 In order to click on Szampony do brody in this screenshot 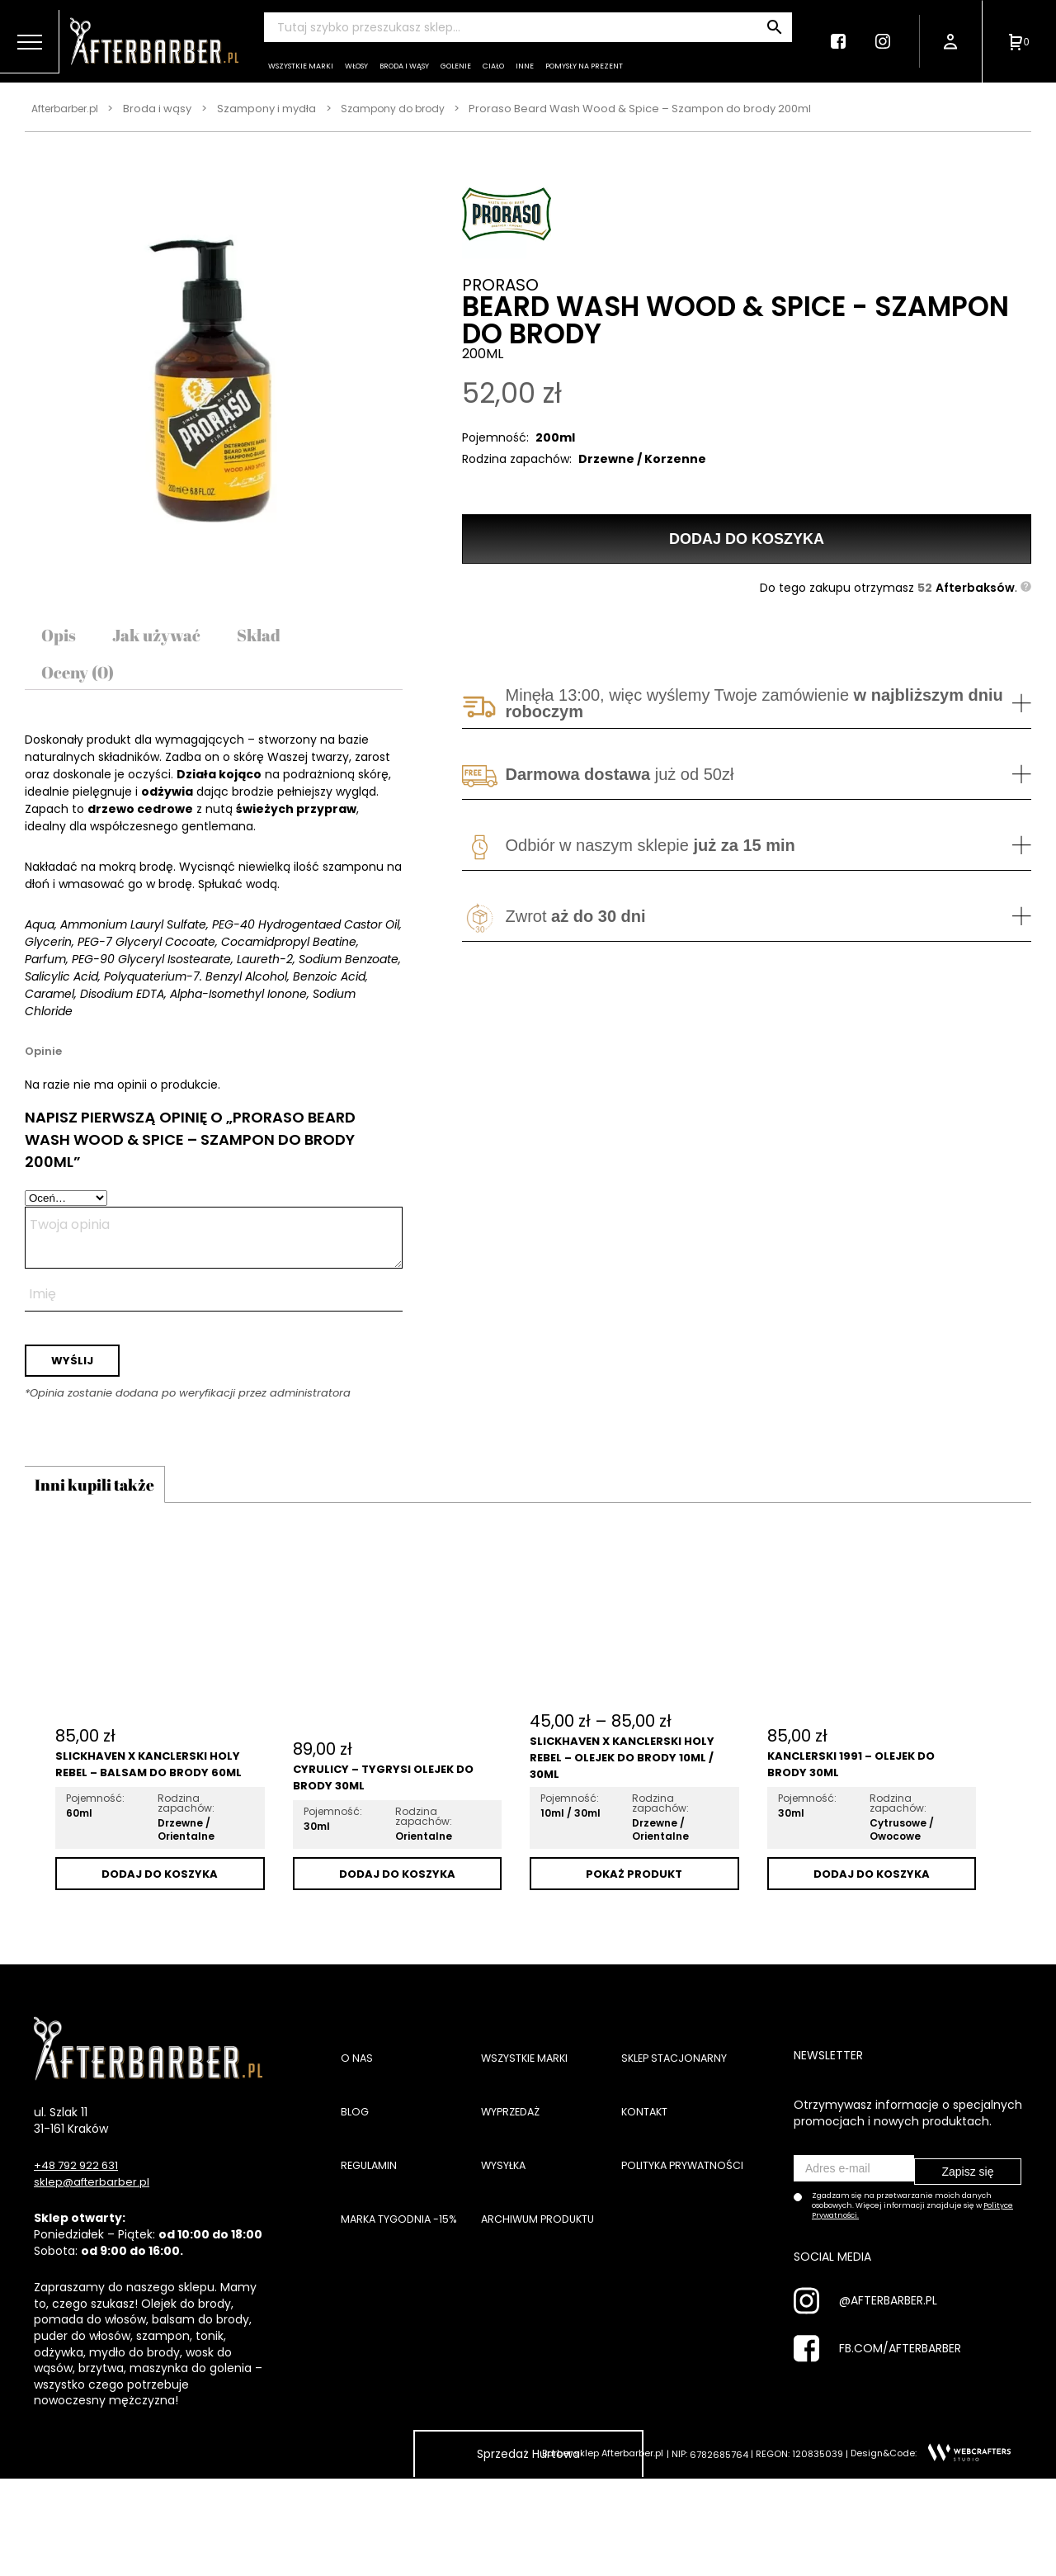, I will do `click(405, 108)`.